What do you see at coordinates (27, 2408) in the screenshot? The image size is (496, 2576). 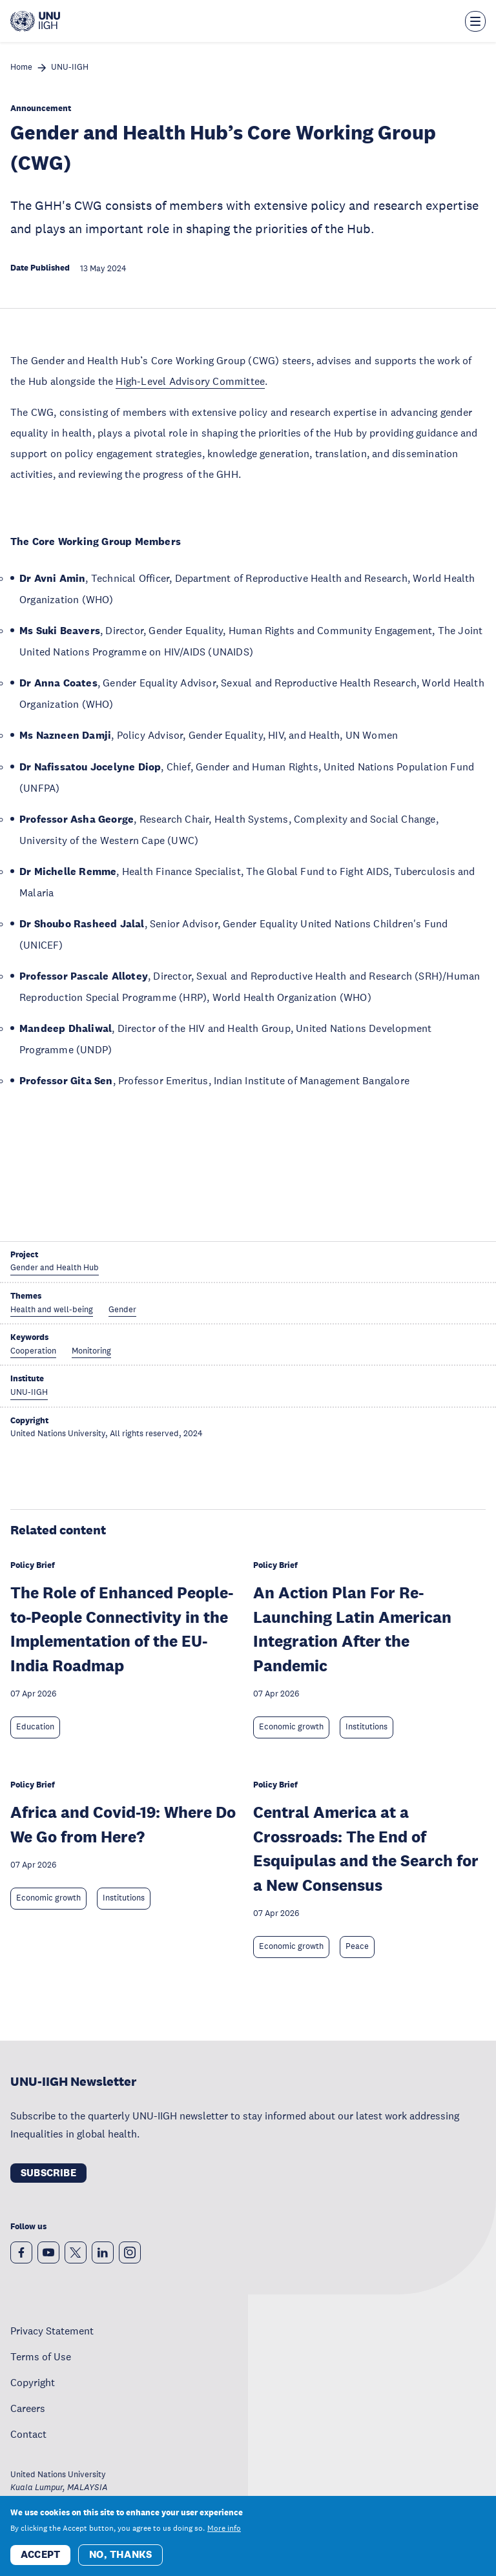 I see `Careers` at bounding box center [27, 2408].